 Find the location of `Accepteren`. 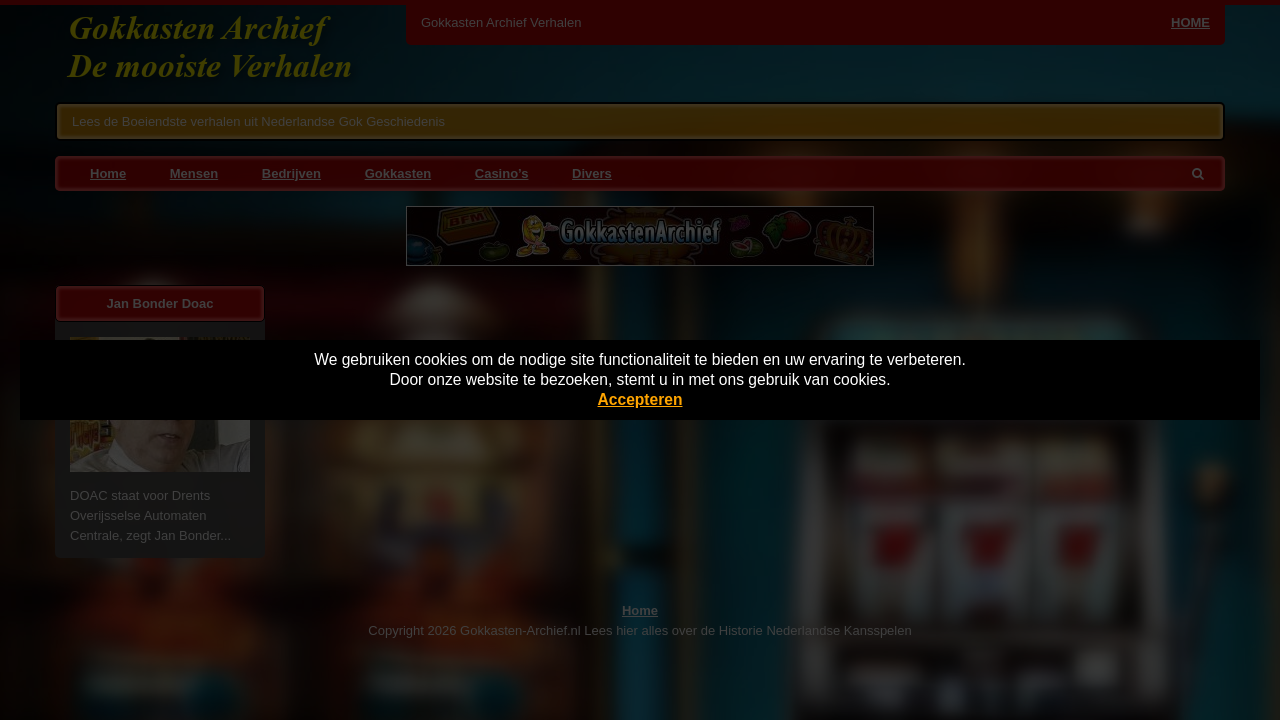

Accepteren is located at coordinates (640, 399).